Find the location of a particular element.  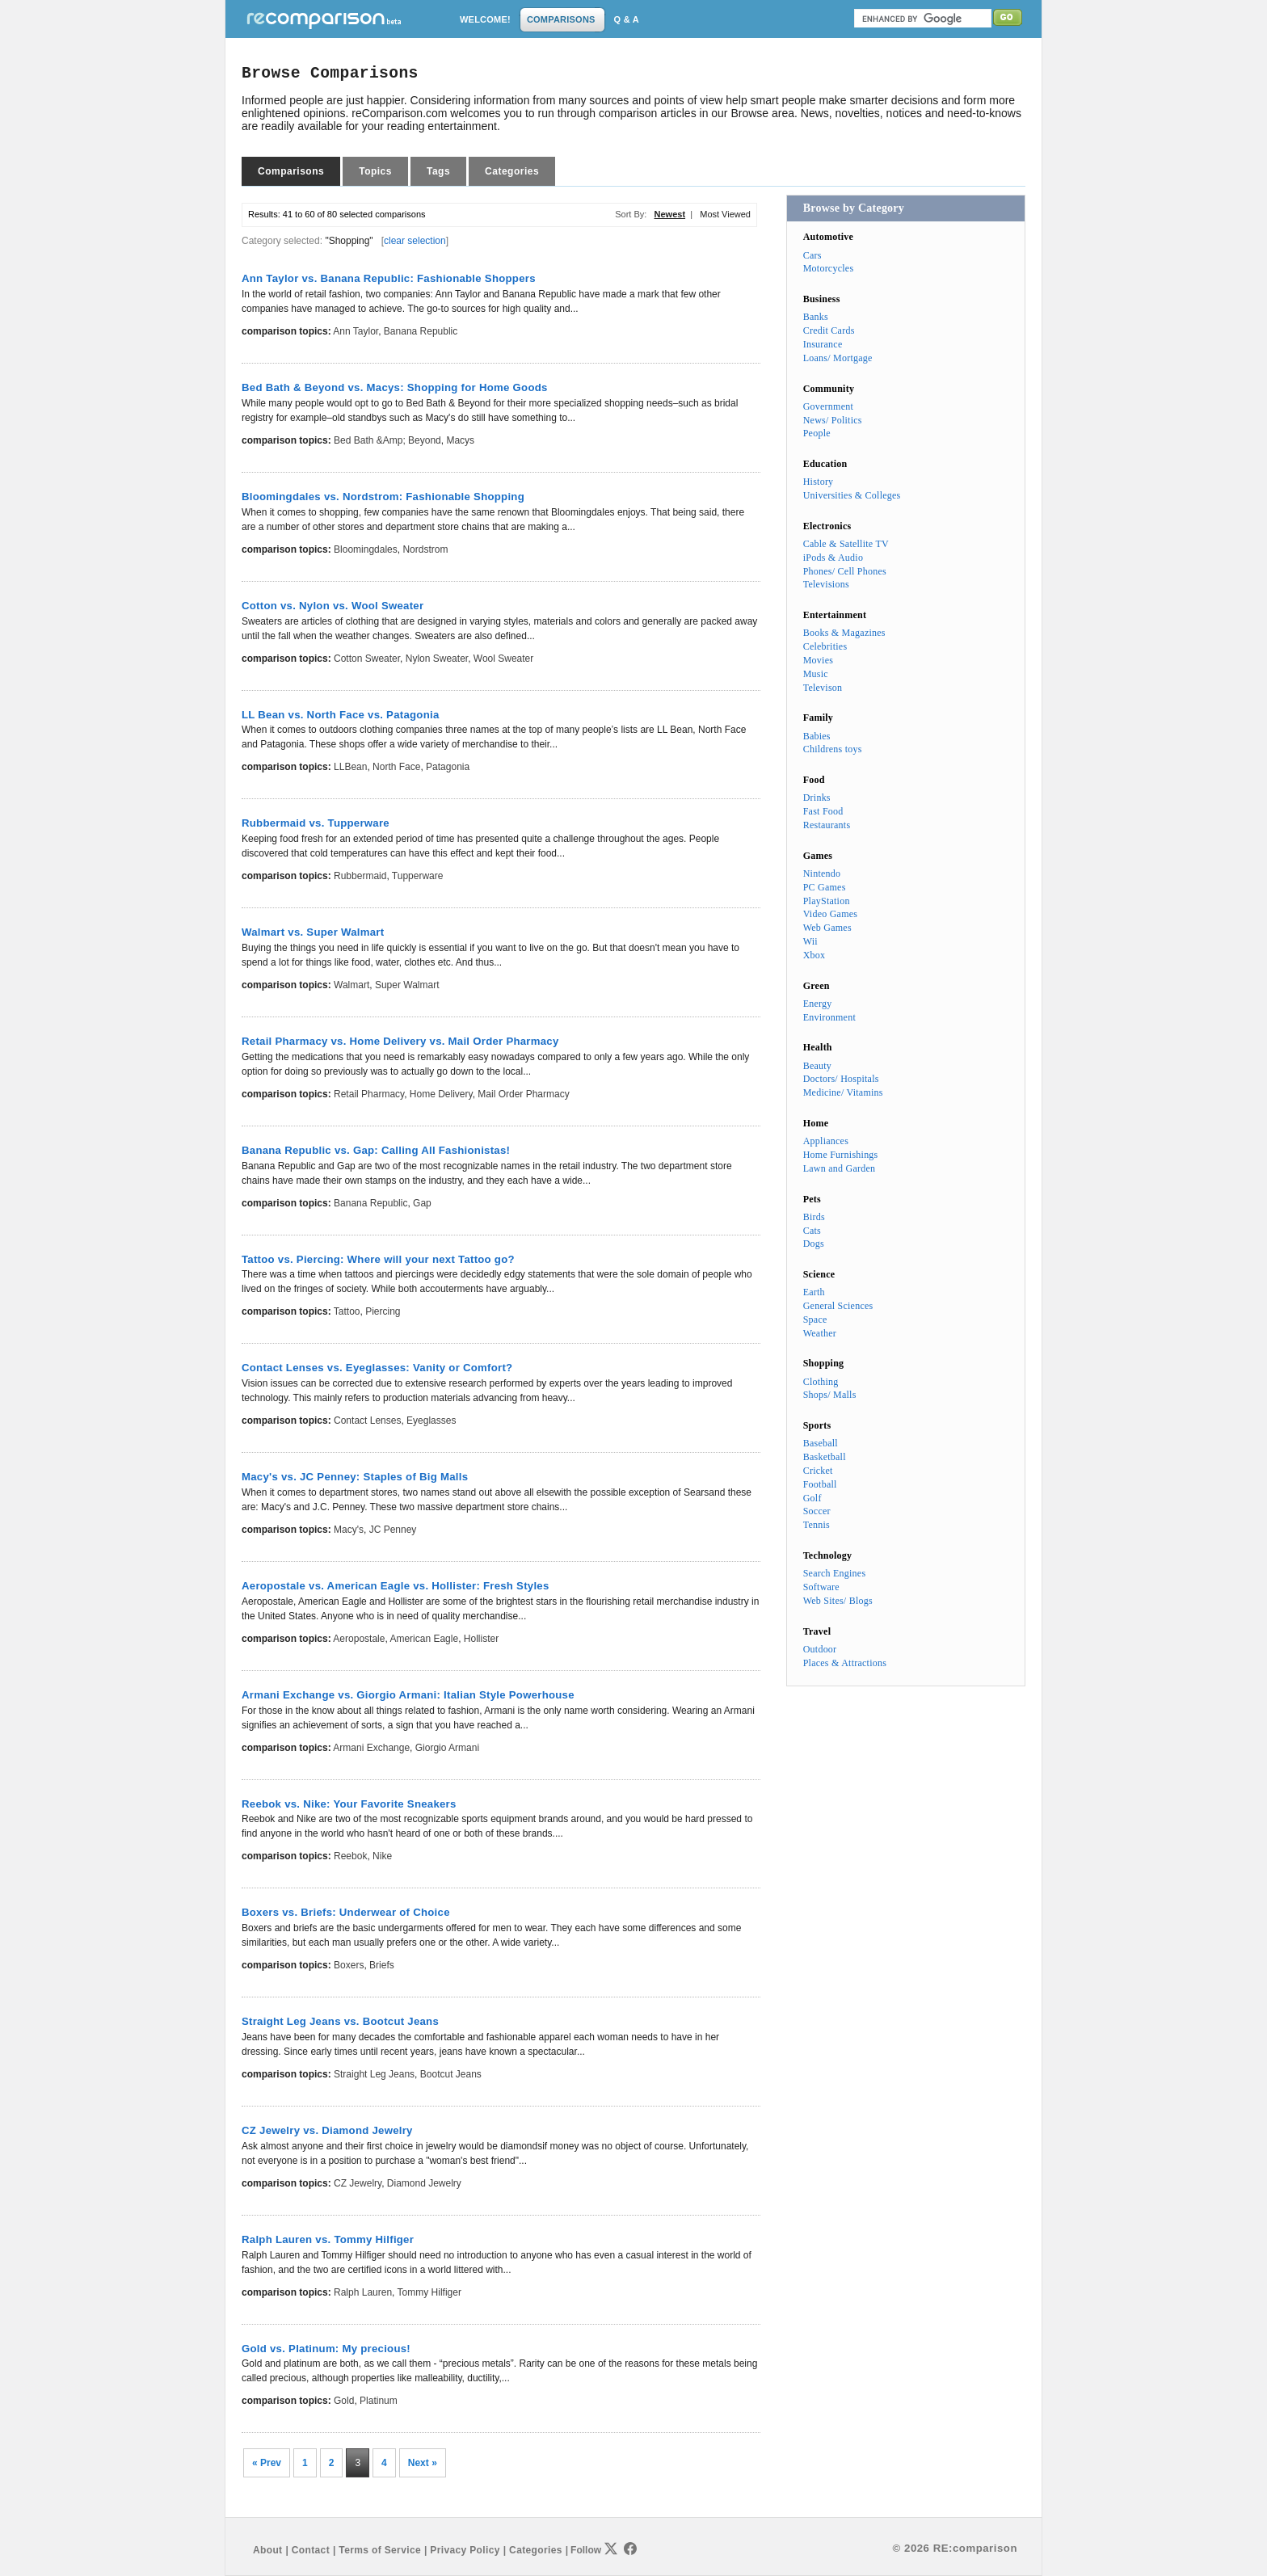

Tattoo is located at coordinates (347, 1311).